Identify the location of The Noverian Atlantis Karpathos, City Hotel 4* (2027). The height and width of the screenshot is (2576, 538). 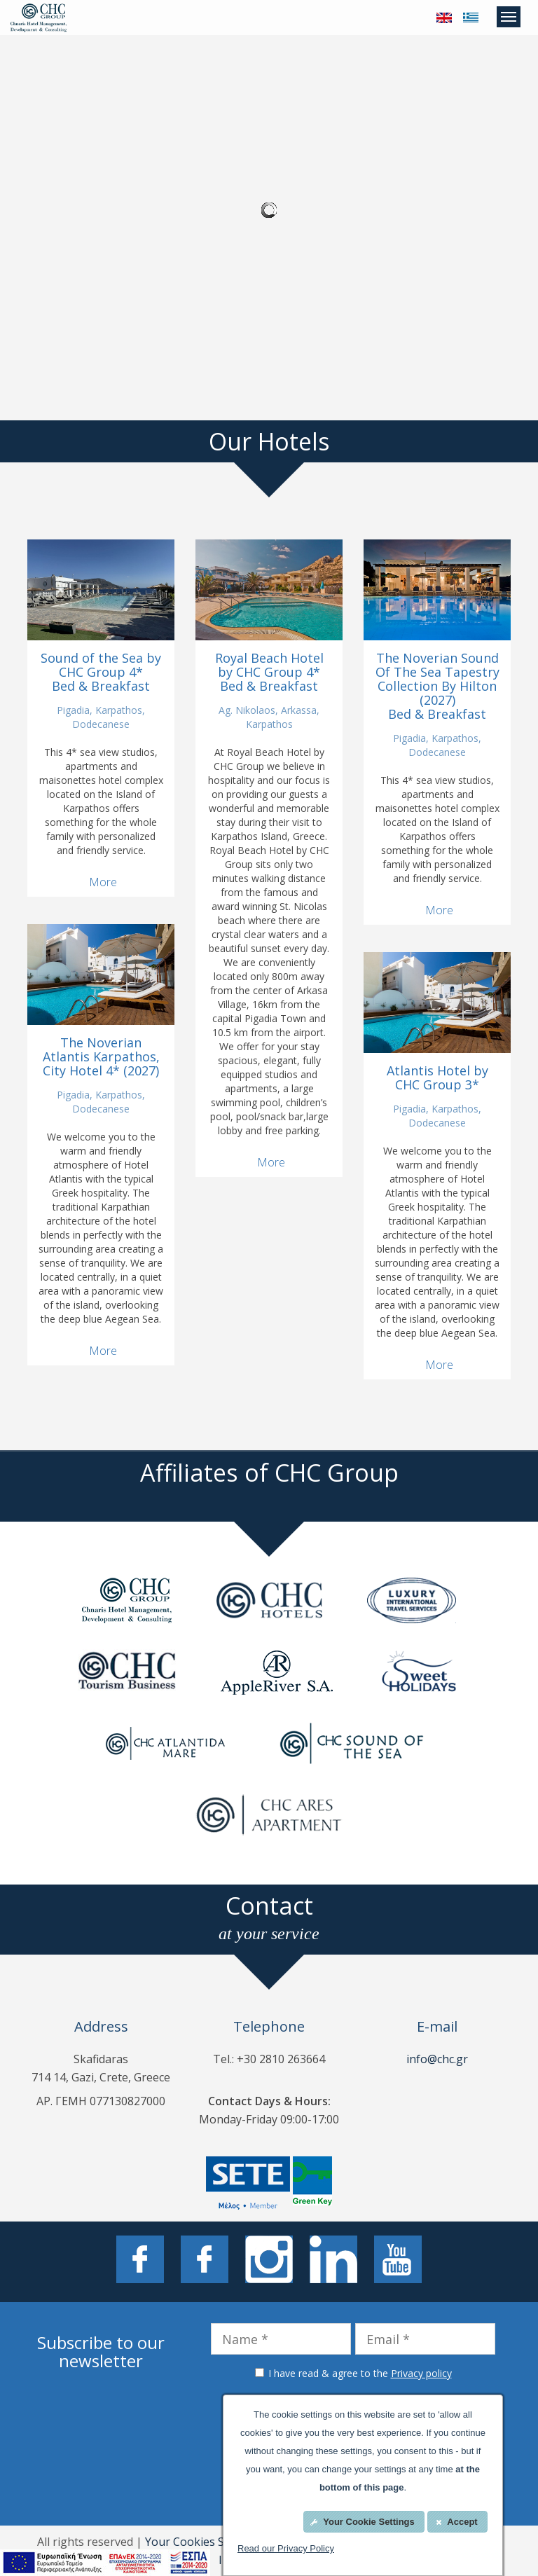
(101, 1056).